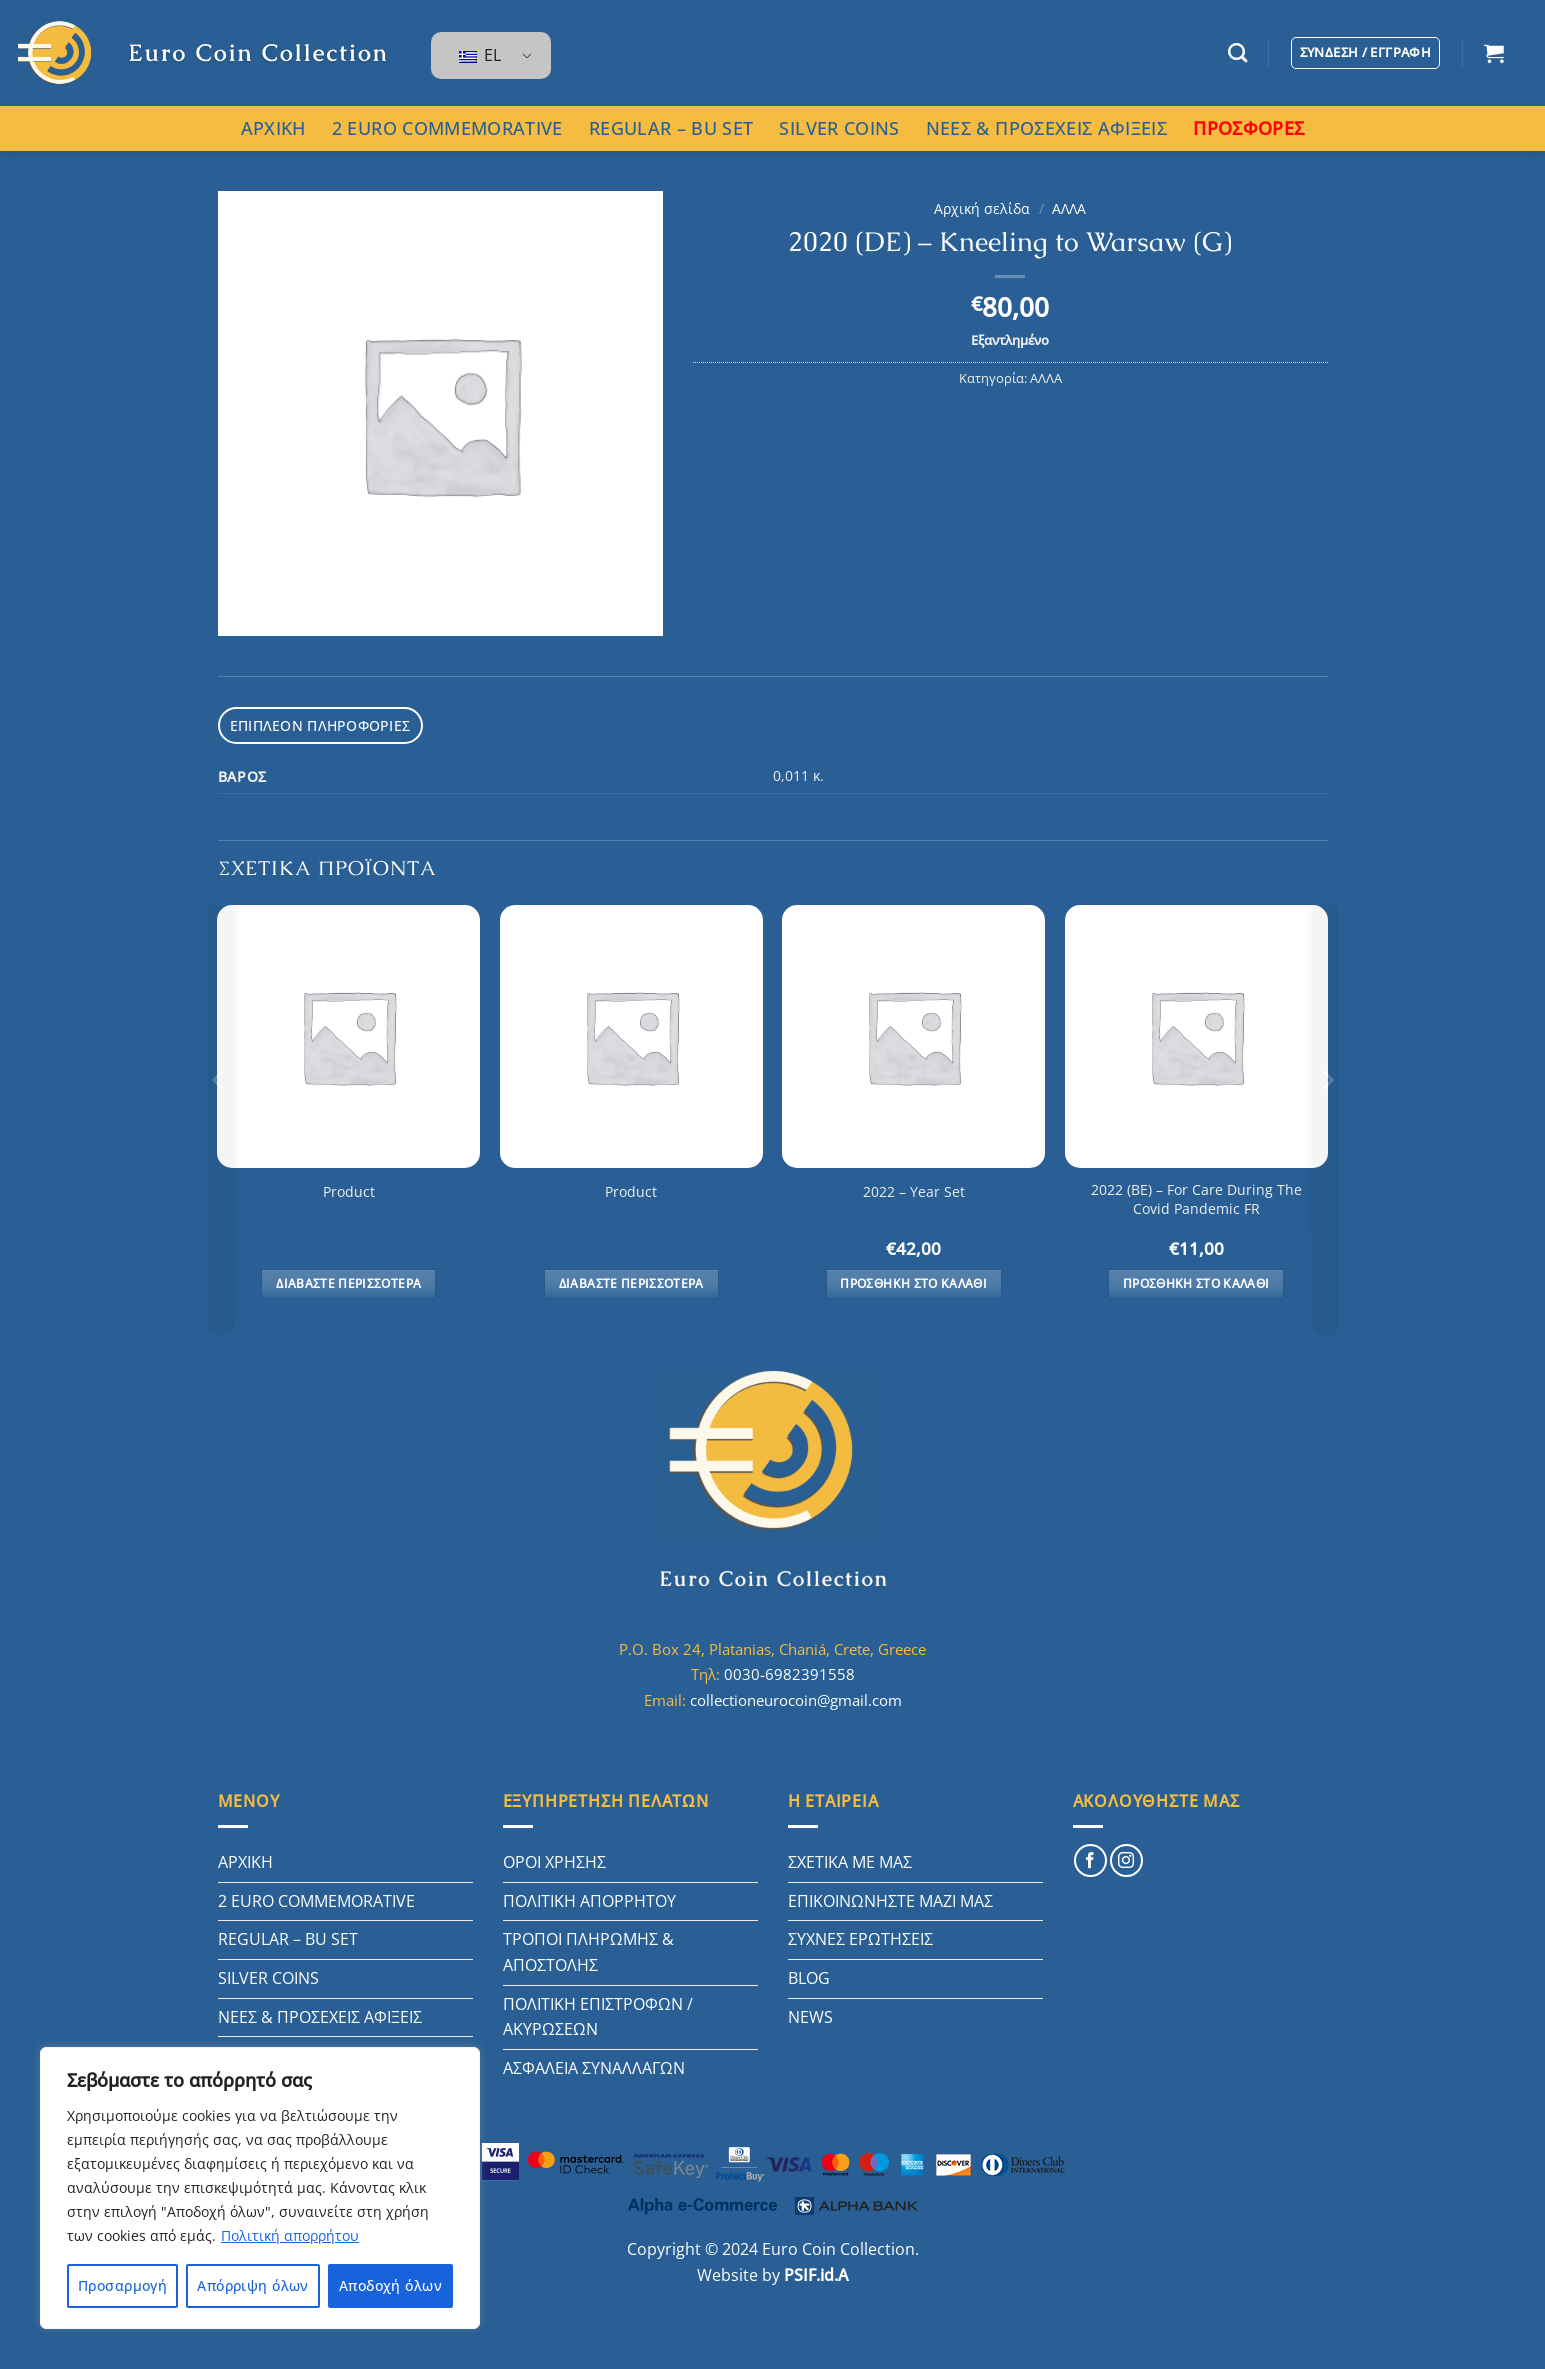 This screenshot has width=1545, height=2369. What do you see at coordinates (1069, 208) in the screenshot?
I see `ΑΛΛΑ` at bounding box center [1069, 208].